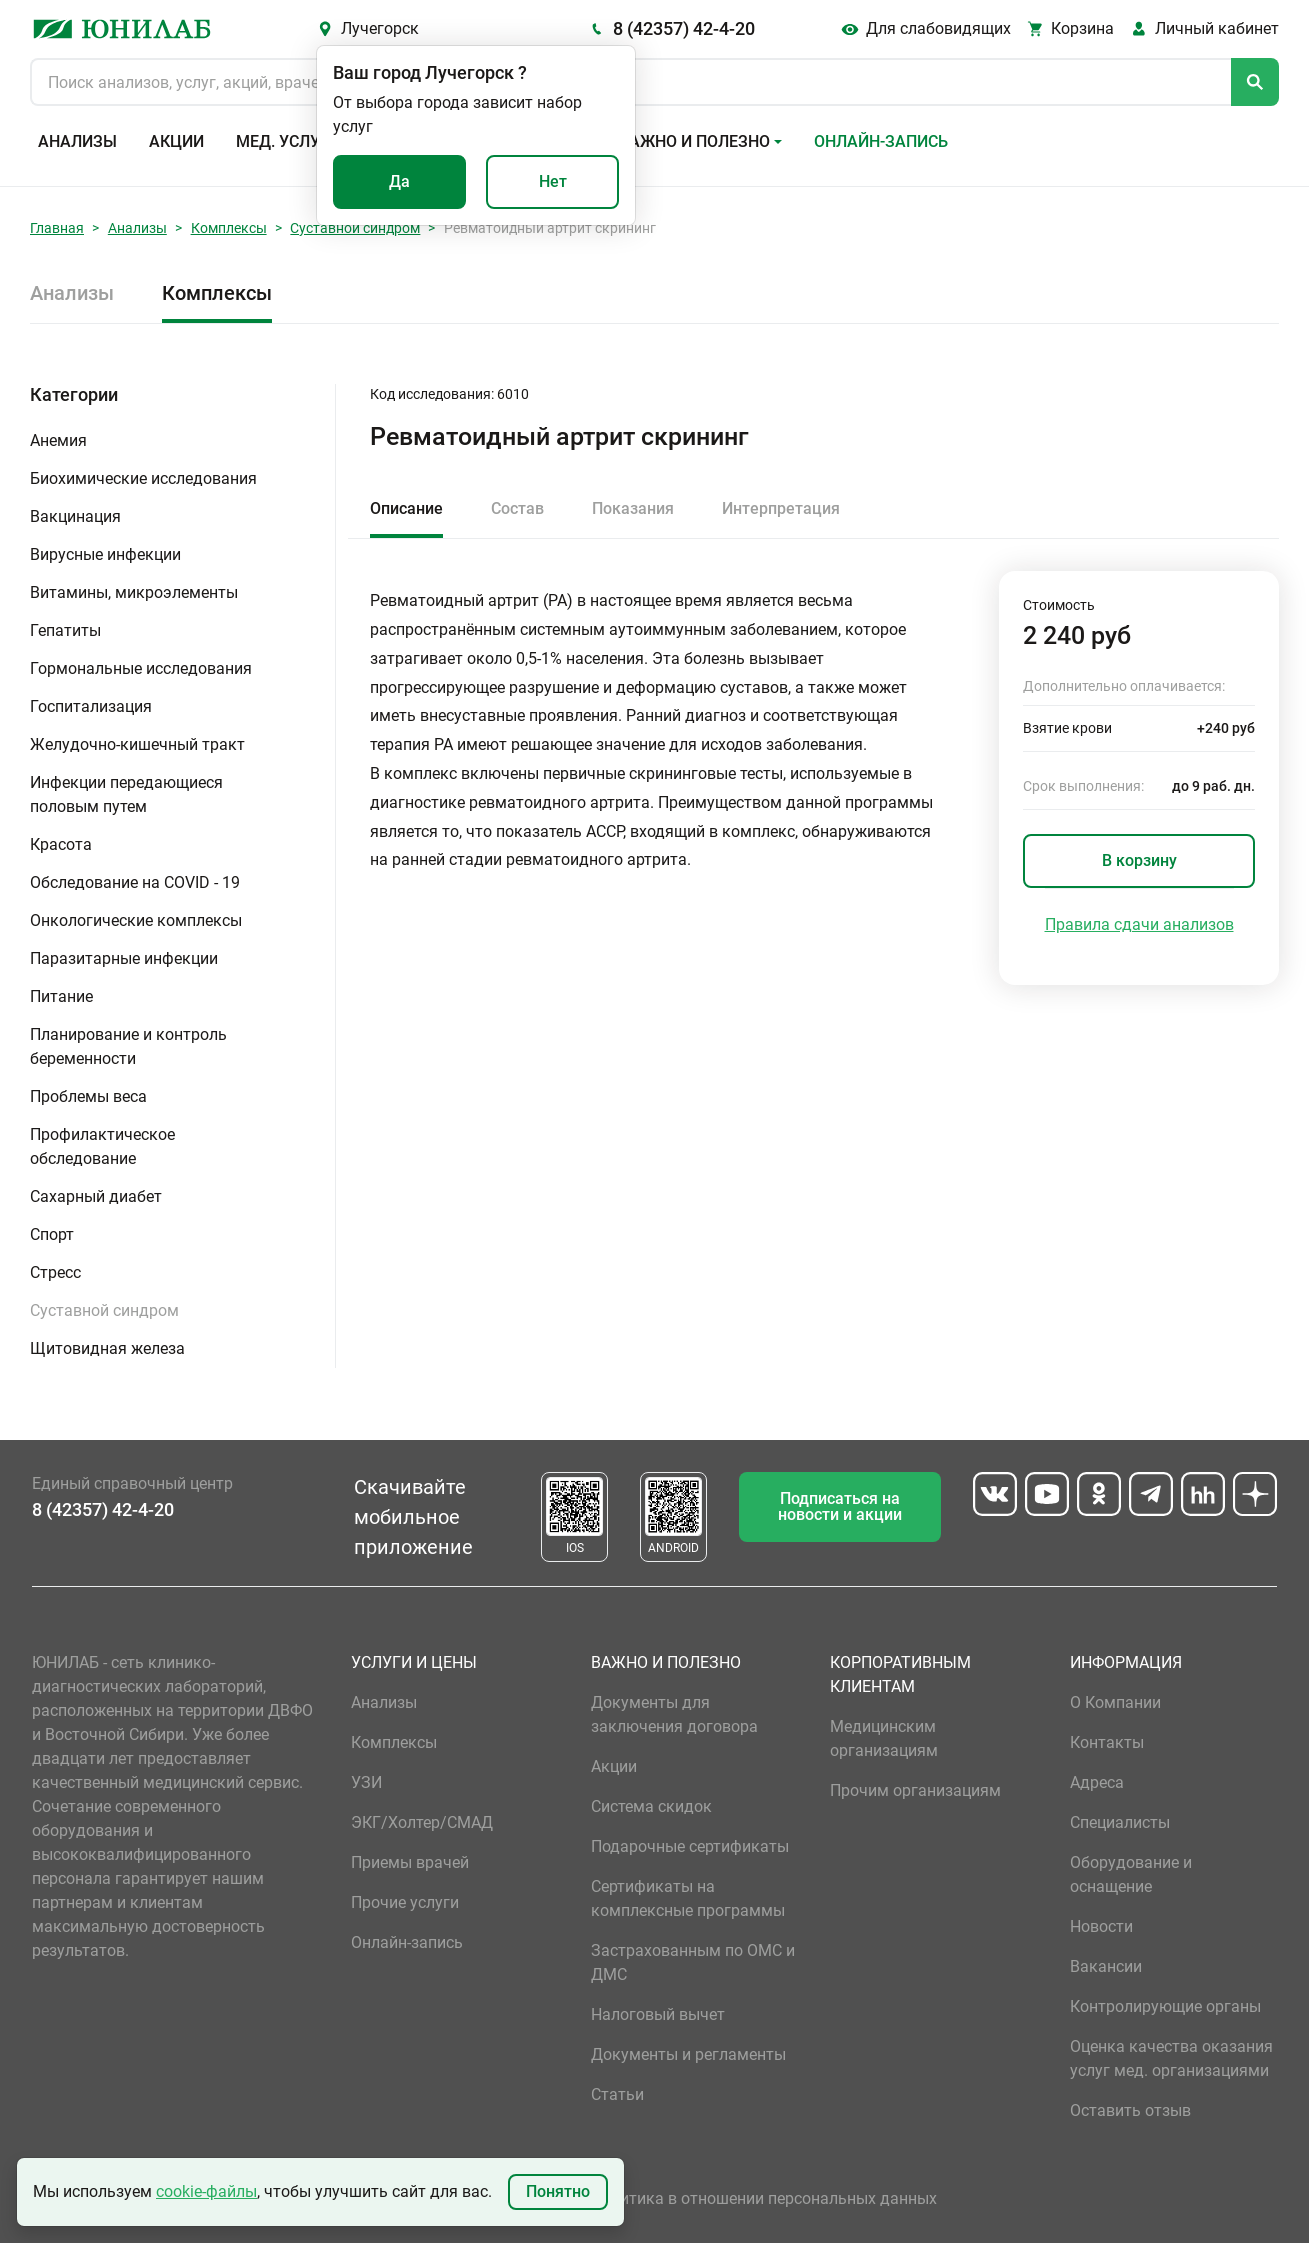  I want to click on Документы и регламенты, so click(688, 2054).